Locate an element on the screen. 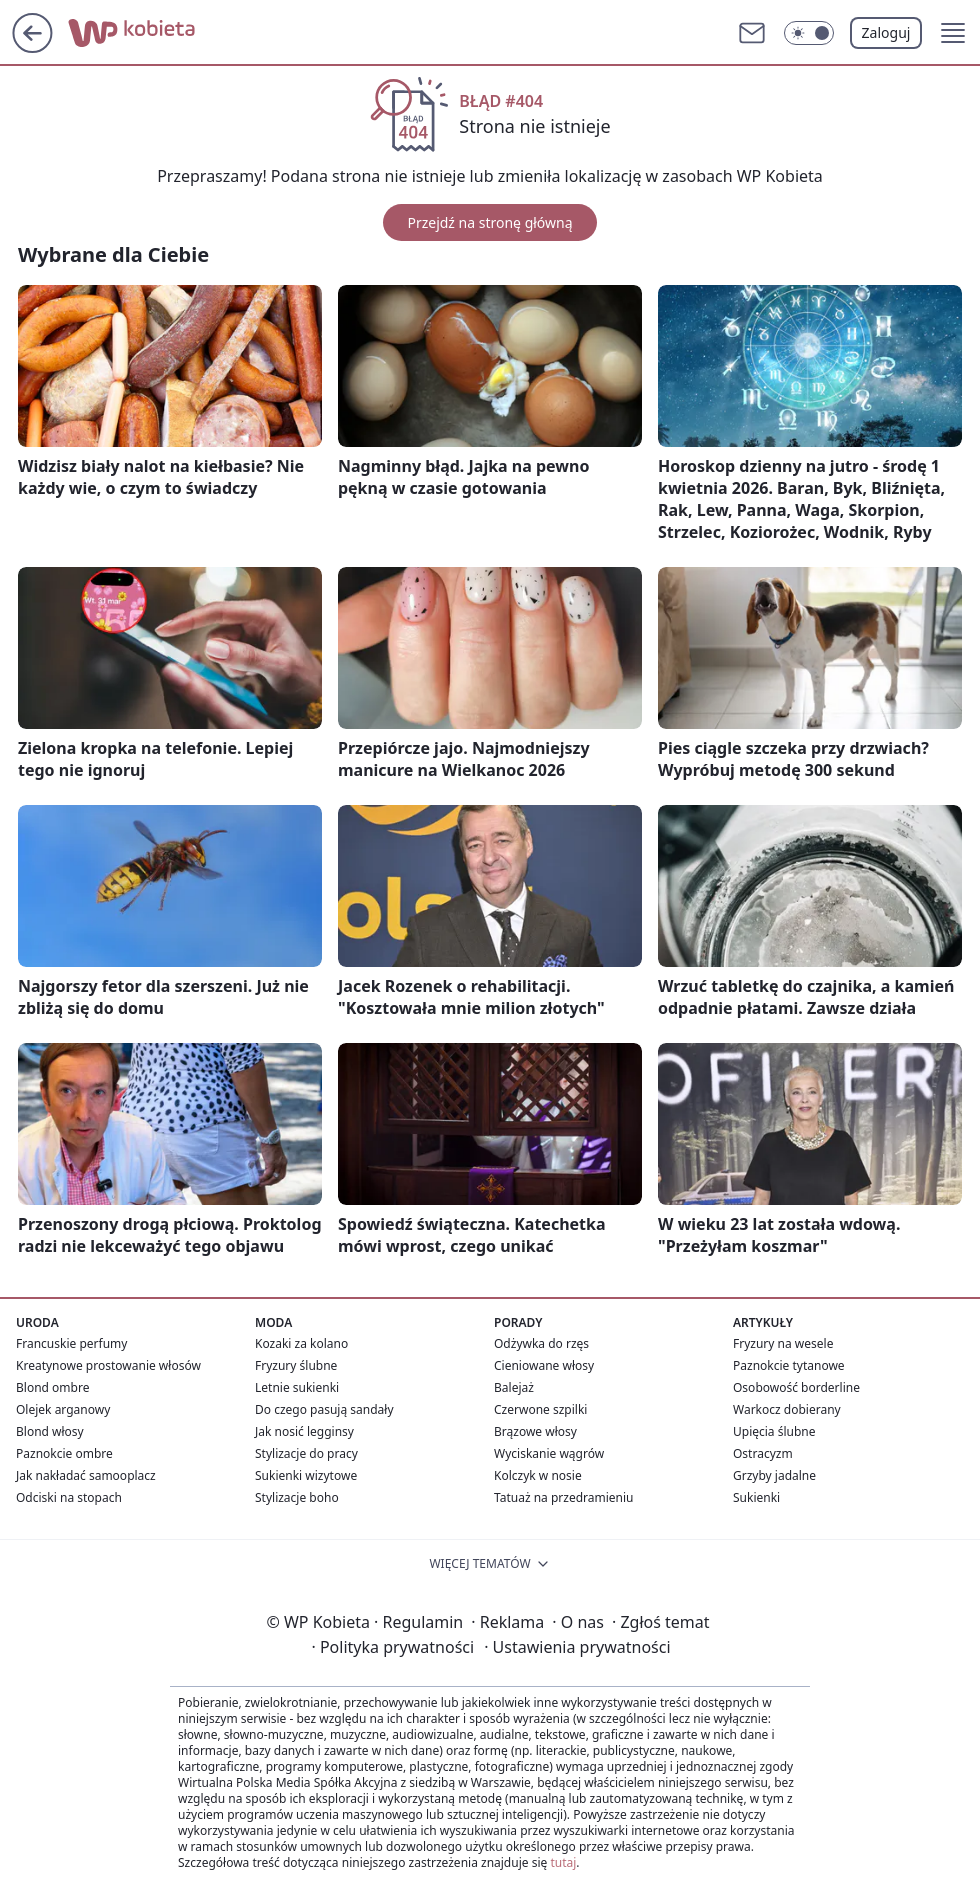  Kreatynowe prostowanie włosów is located at coordinates (108, 1365).